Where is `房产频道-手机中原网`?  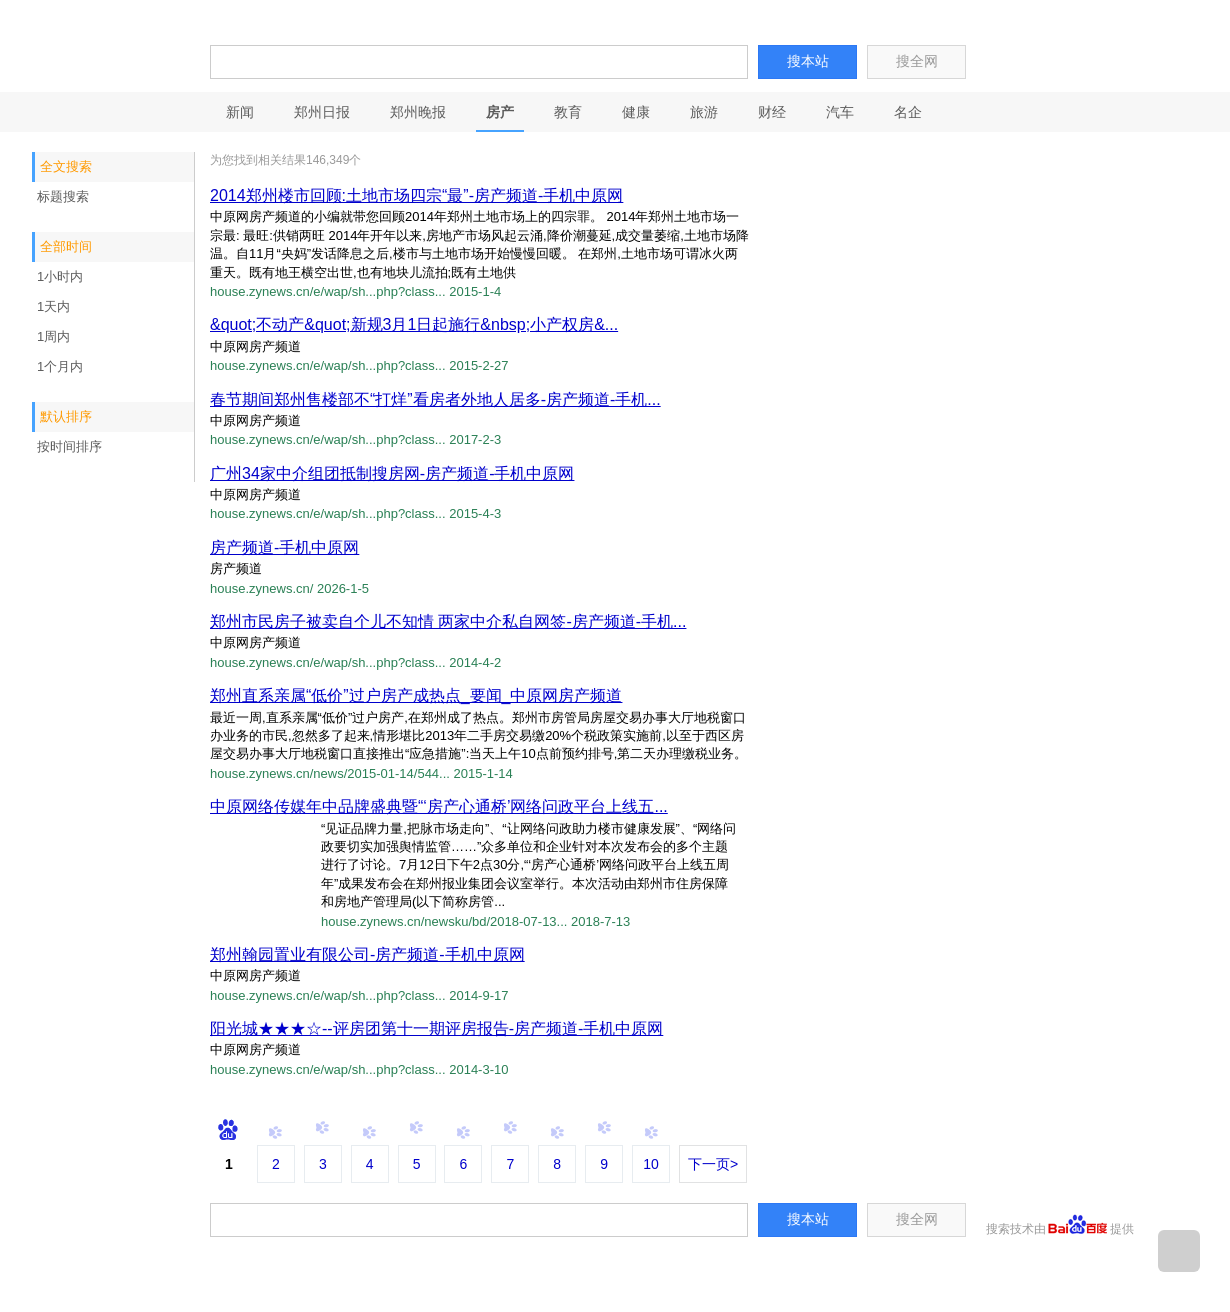 房产频道-手机中原网 is located at coordinates (284, 547).